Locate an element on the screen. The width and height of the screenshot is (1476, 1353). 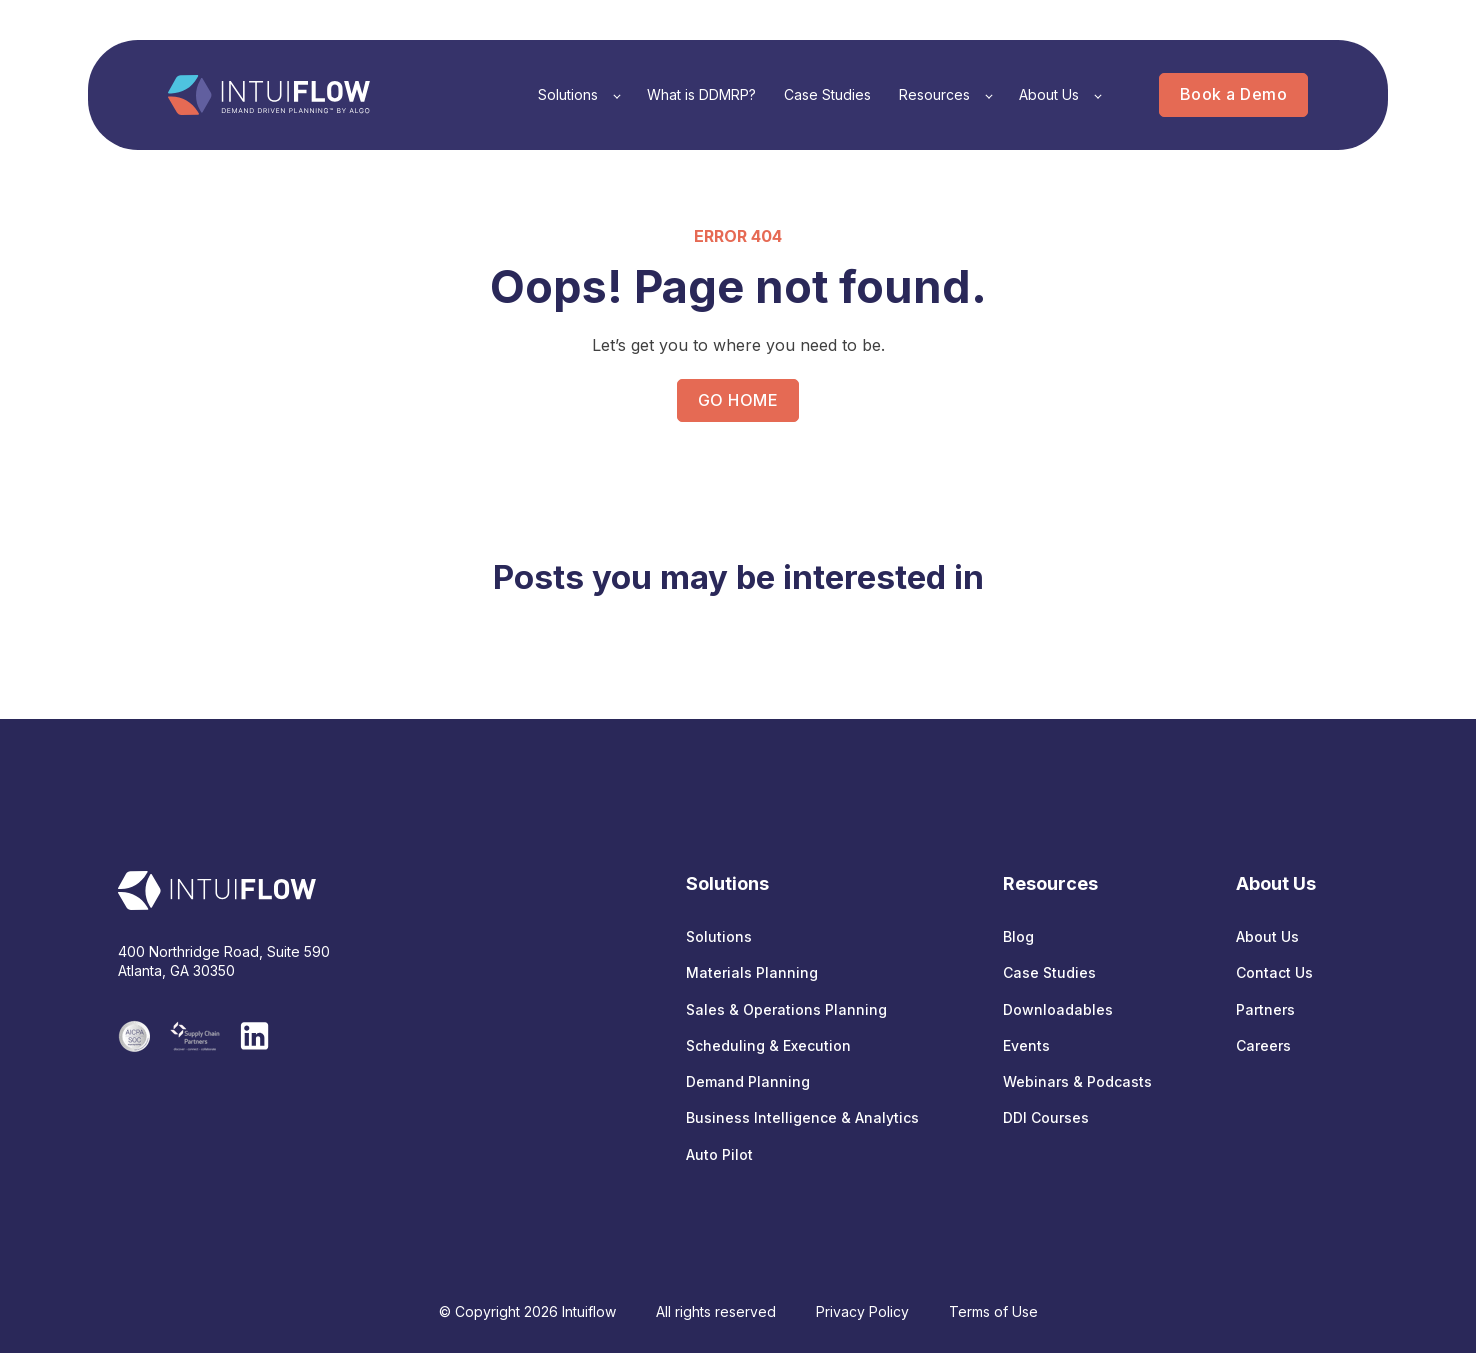
Events is located at coordinates (1026, 1045).